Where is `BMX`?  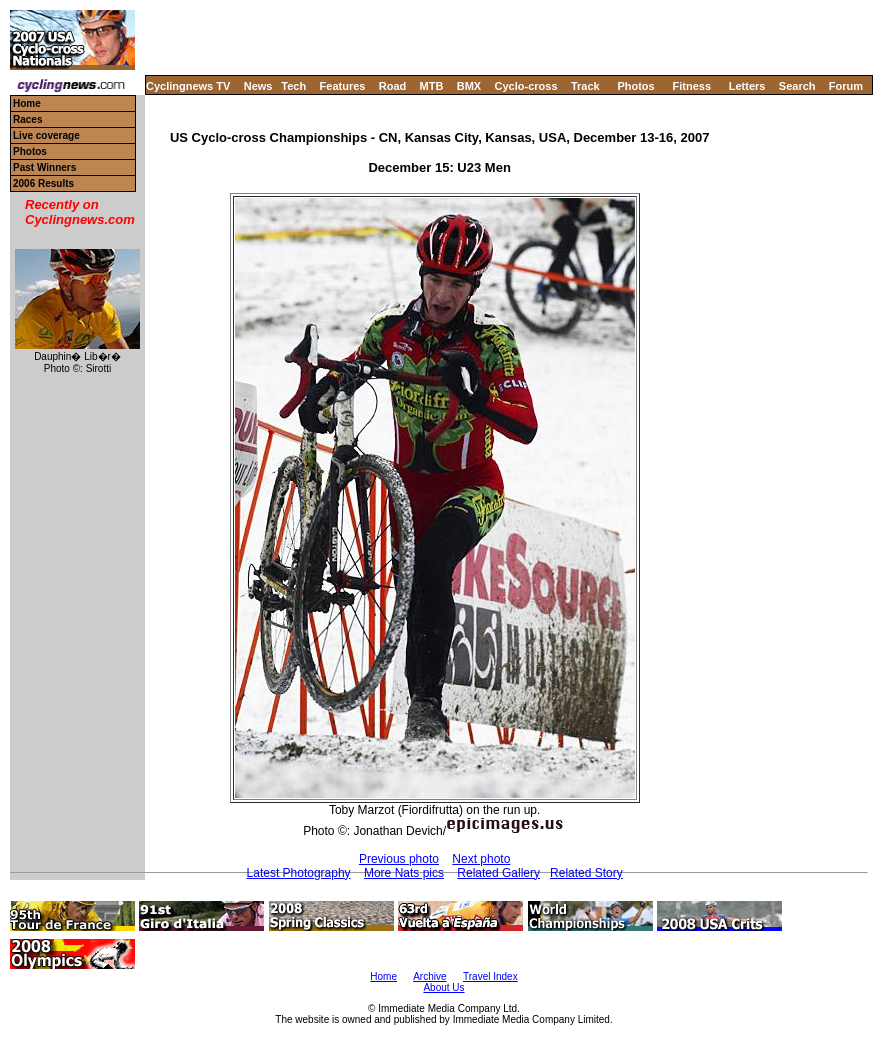
BMX is located at coordinates (469, 86).